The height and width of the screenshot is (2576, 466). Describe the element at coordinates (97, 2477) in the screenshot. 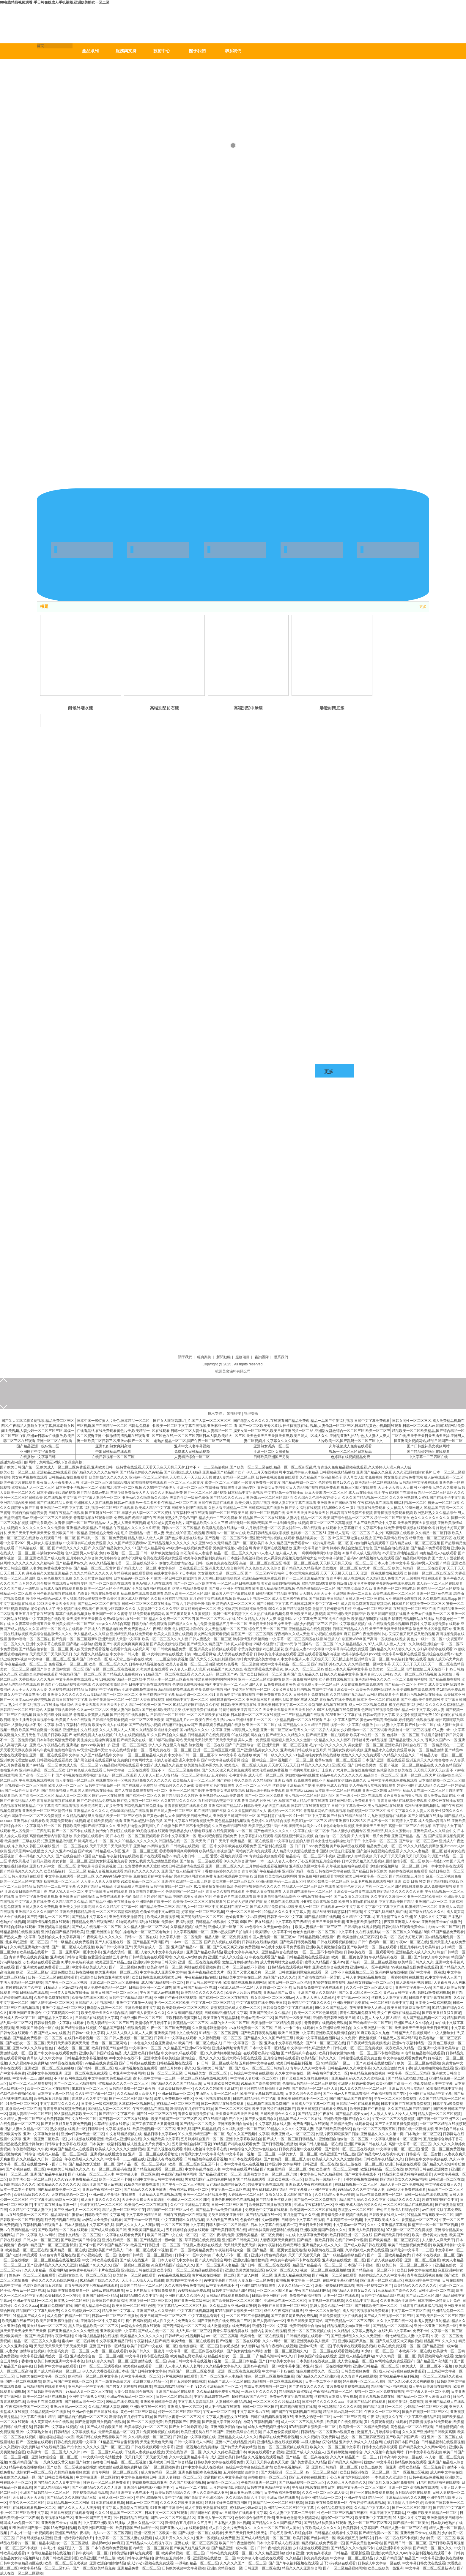

I see `中文字幕亚洲一区二区熟女` at that location.